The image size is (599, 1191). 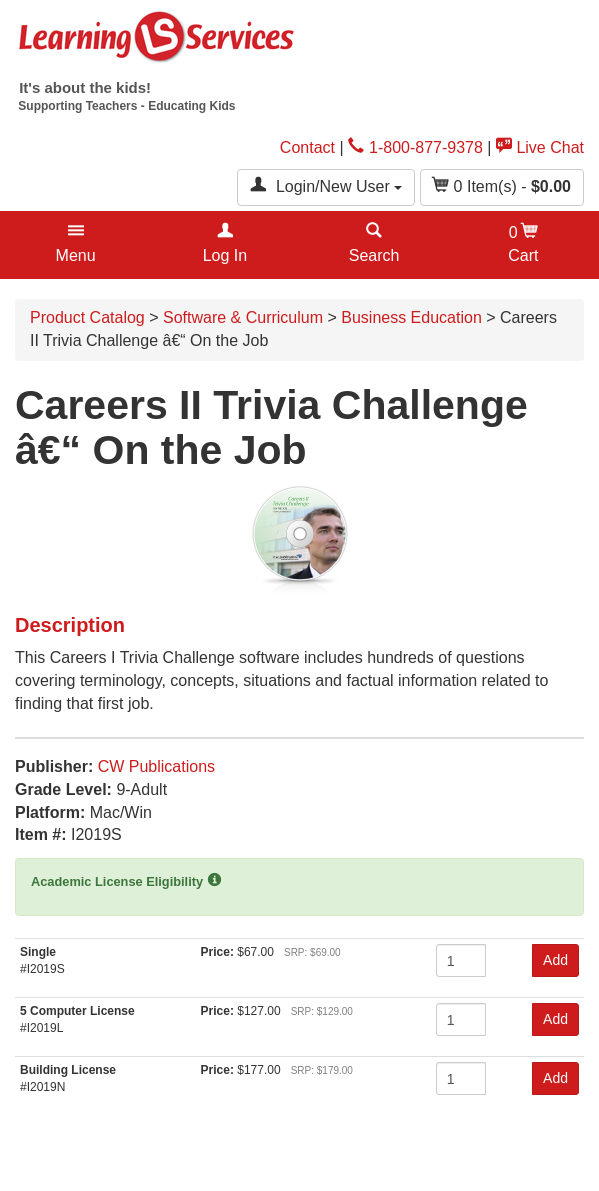 What do you see at coordinates (87, 317) in the screenshot?
I see `Product Catalog` at bounding box center [87, 317].